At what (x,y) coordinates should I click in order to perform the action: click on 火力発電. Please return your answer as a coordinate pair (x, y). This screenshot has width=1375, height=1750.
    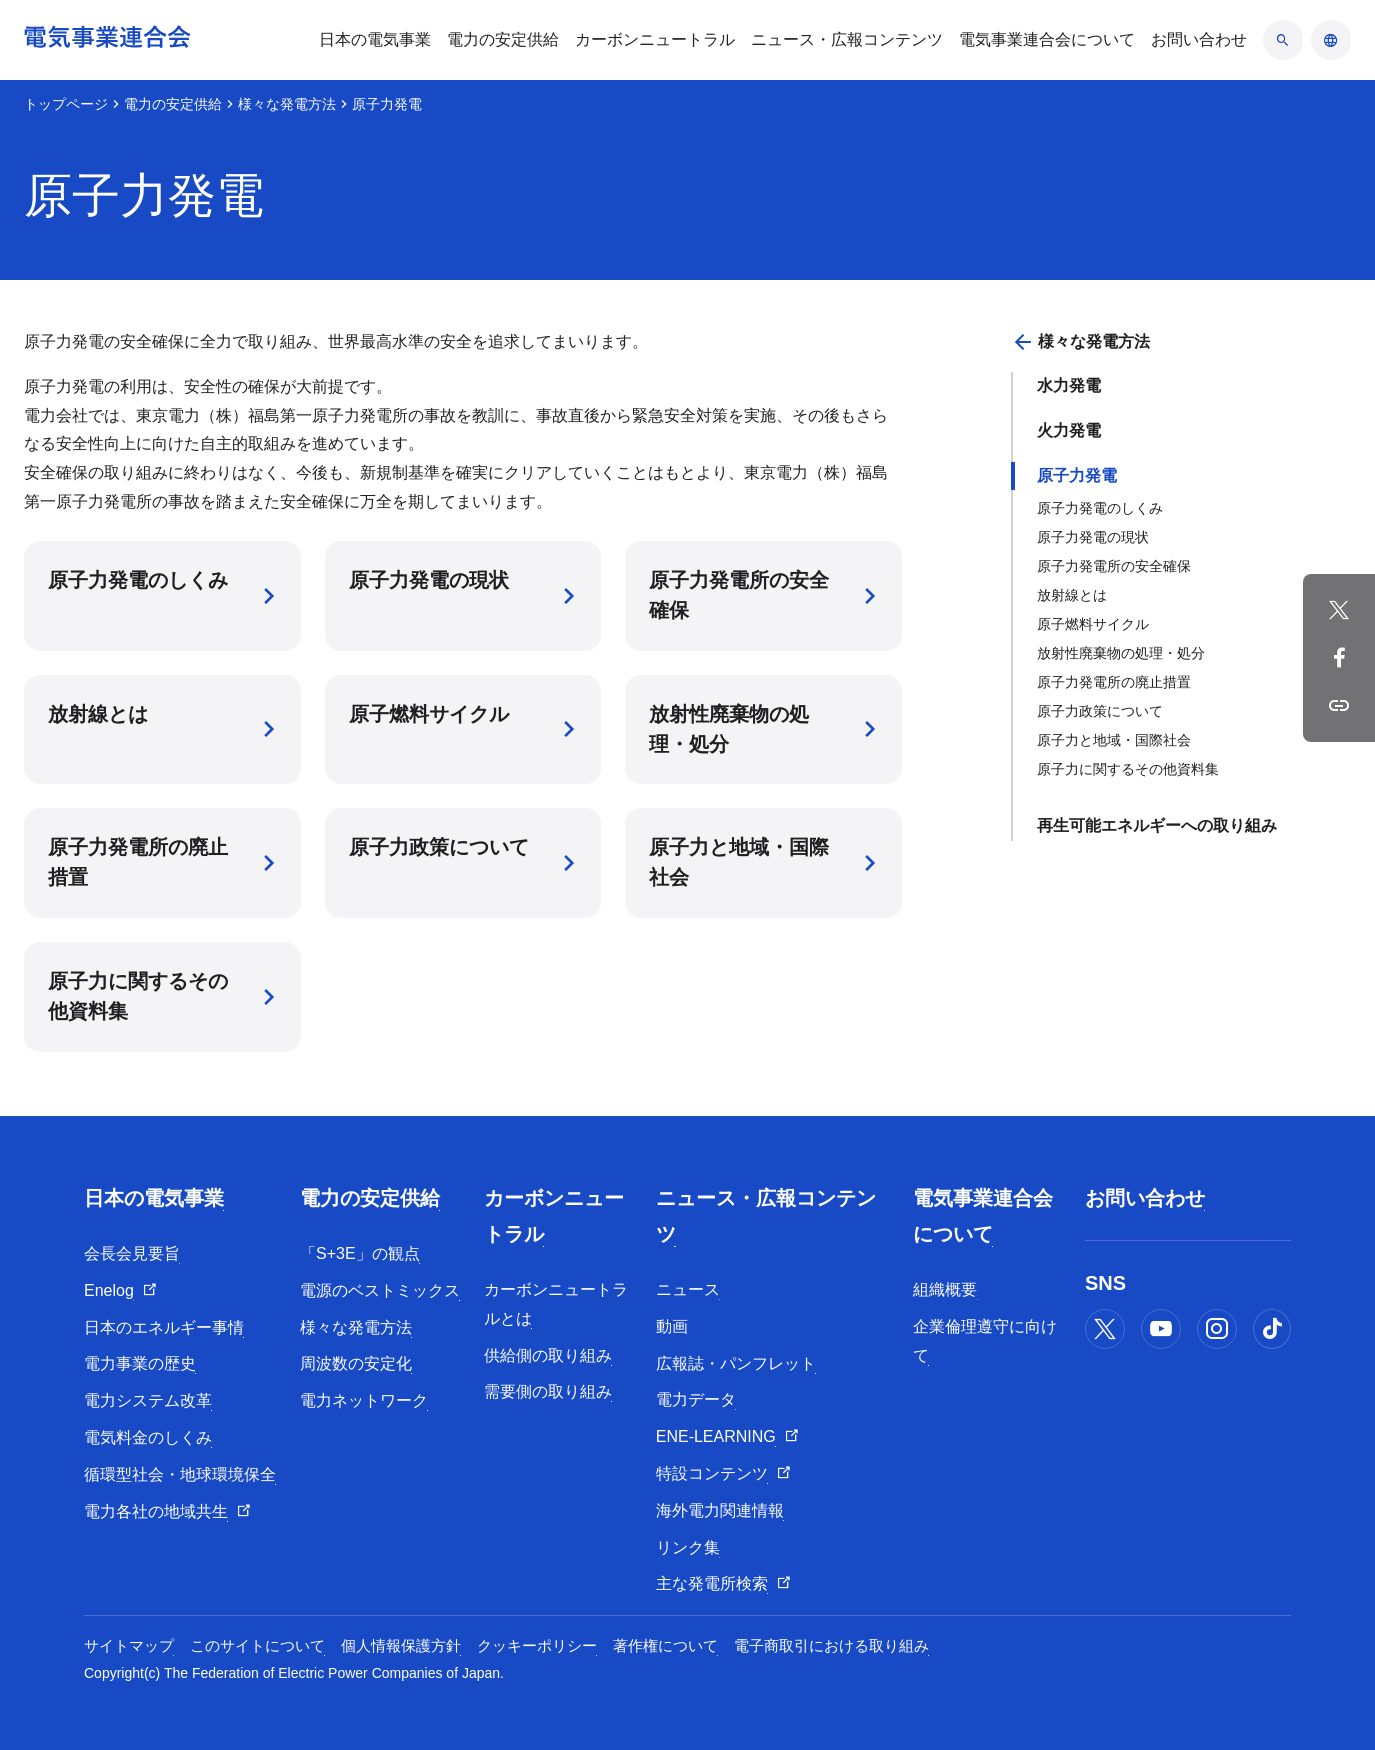
    Looking at the image, I should click on (1069, 430).